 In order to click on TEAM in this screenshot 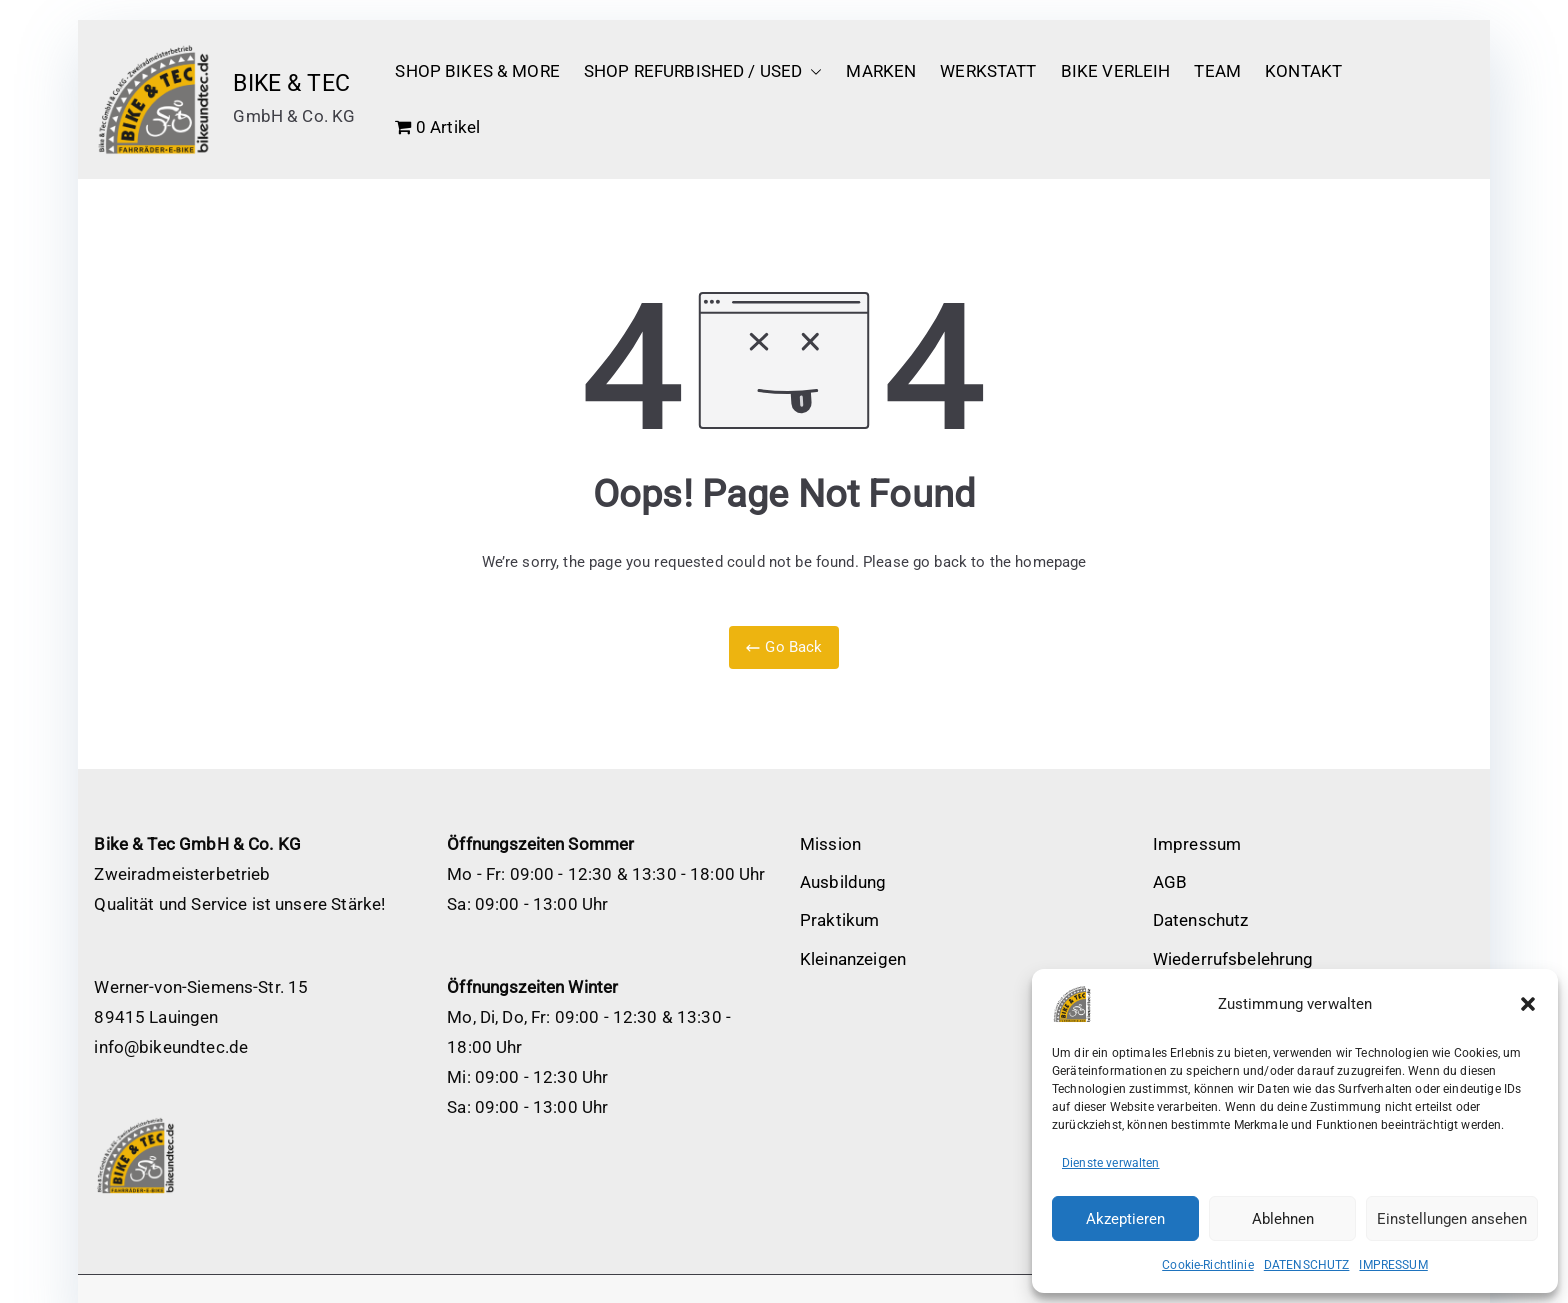, I will do `click(1217, 71)`.